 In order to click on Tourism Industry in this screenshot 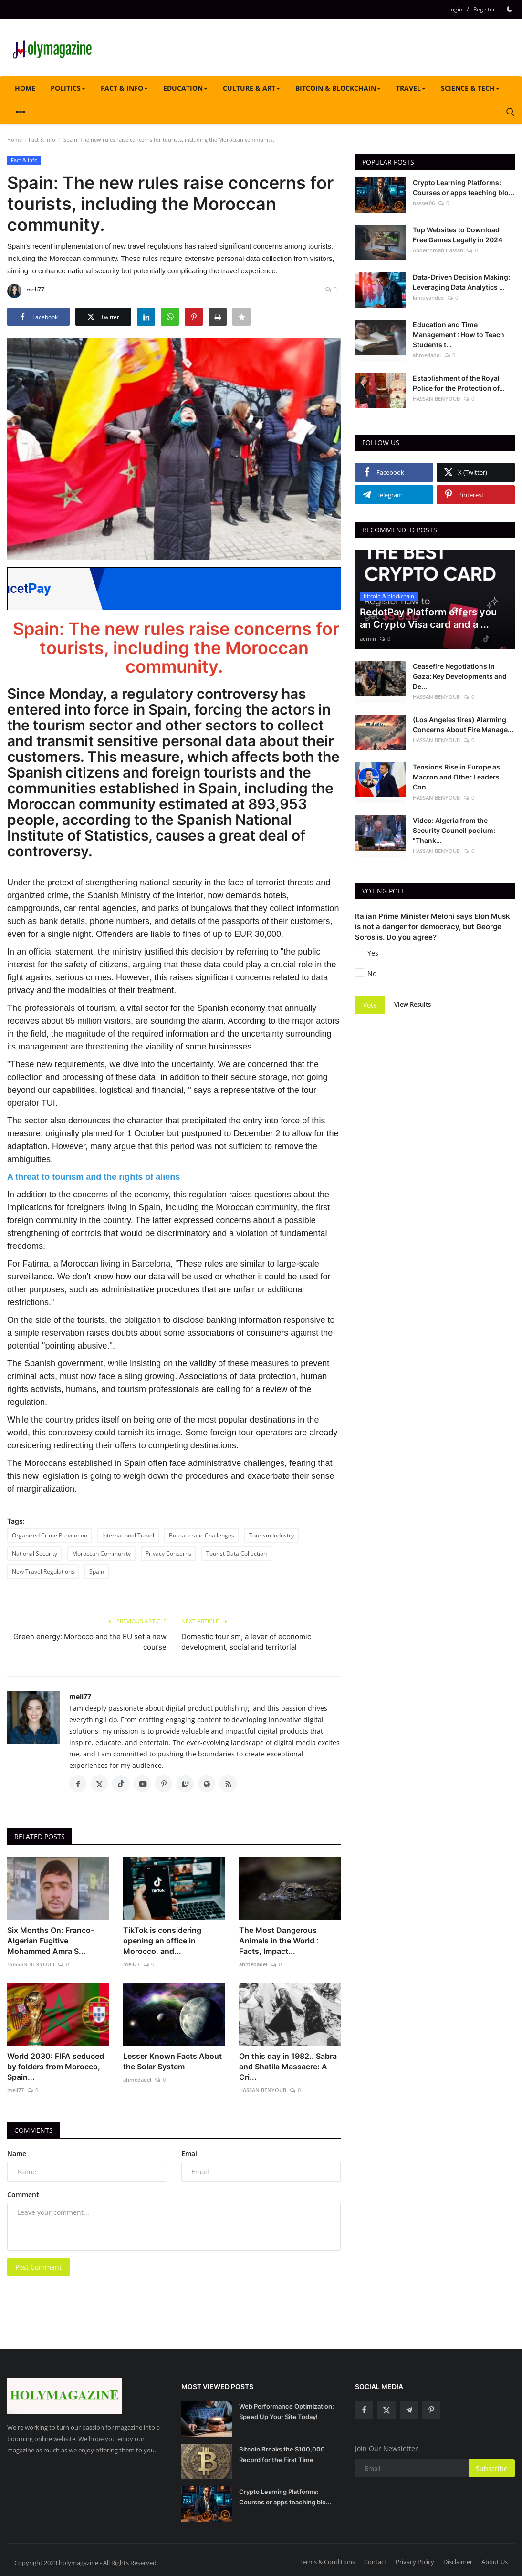, I will do `click(271, 1535)`.